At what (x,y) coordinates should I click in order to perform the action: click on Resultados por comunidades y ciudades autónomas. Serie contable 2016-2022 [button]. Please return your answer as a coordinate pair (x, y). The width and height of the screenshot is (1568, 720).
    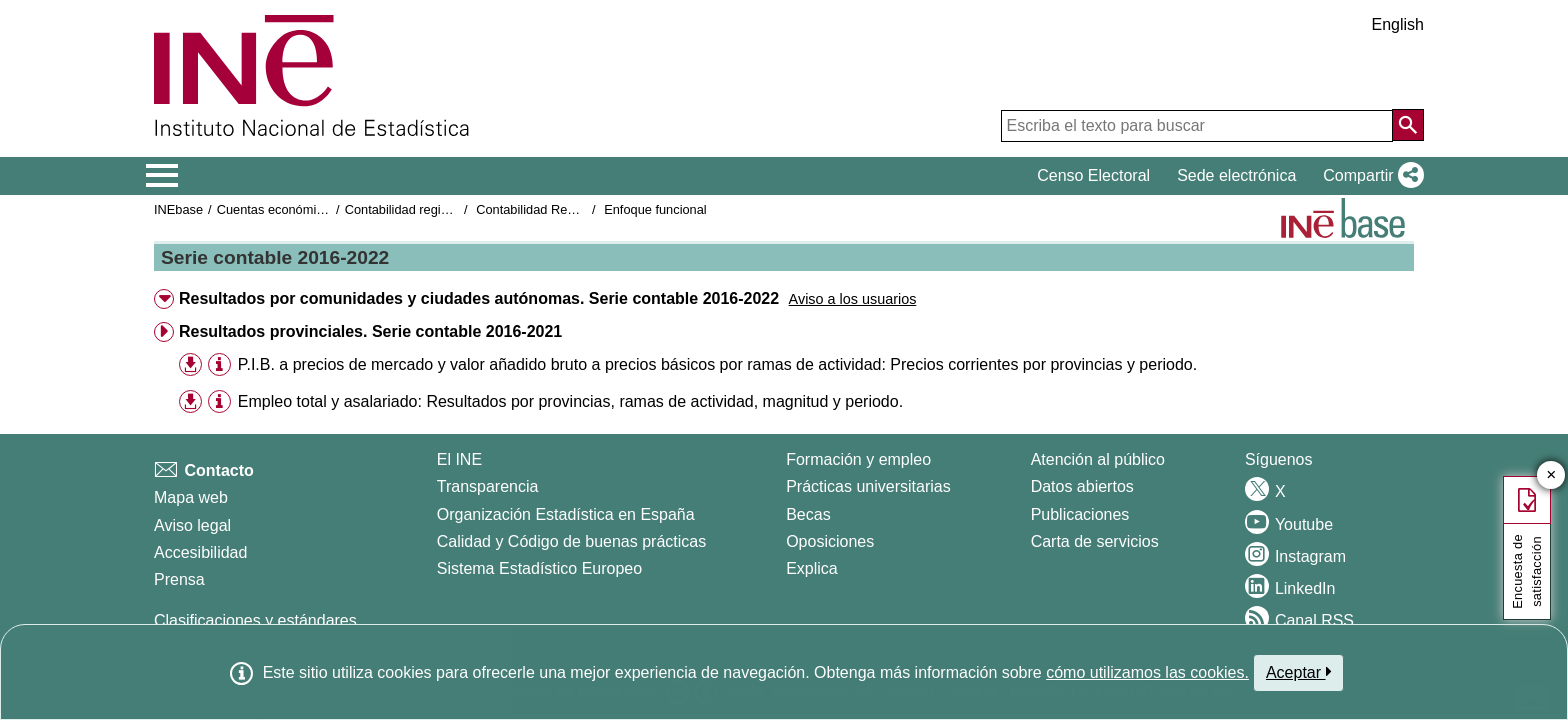
    Looking at the image, I should click on (479, 298).